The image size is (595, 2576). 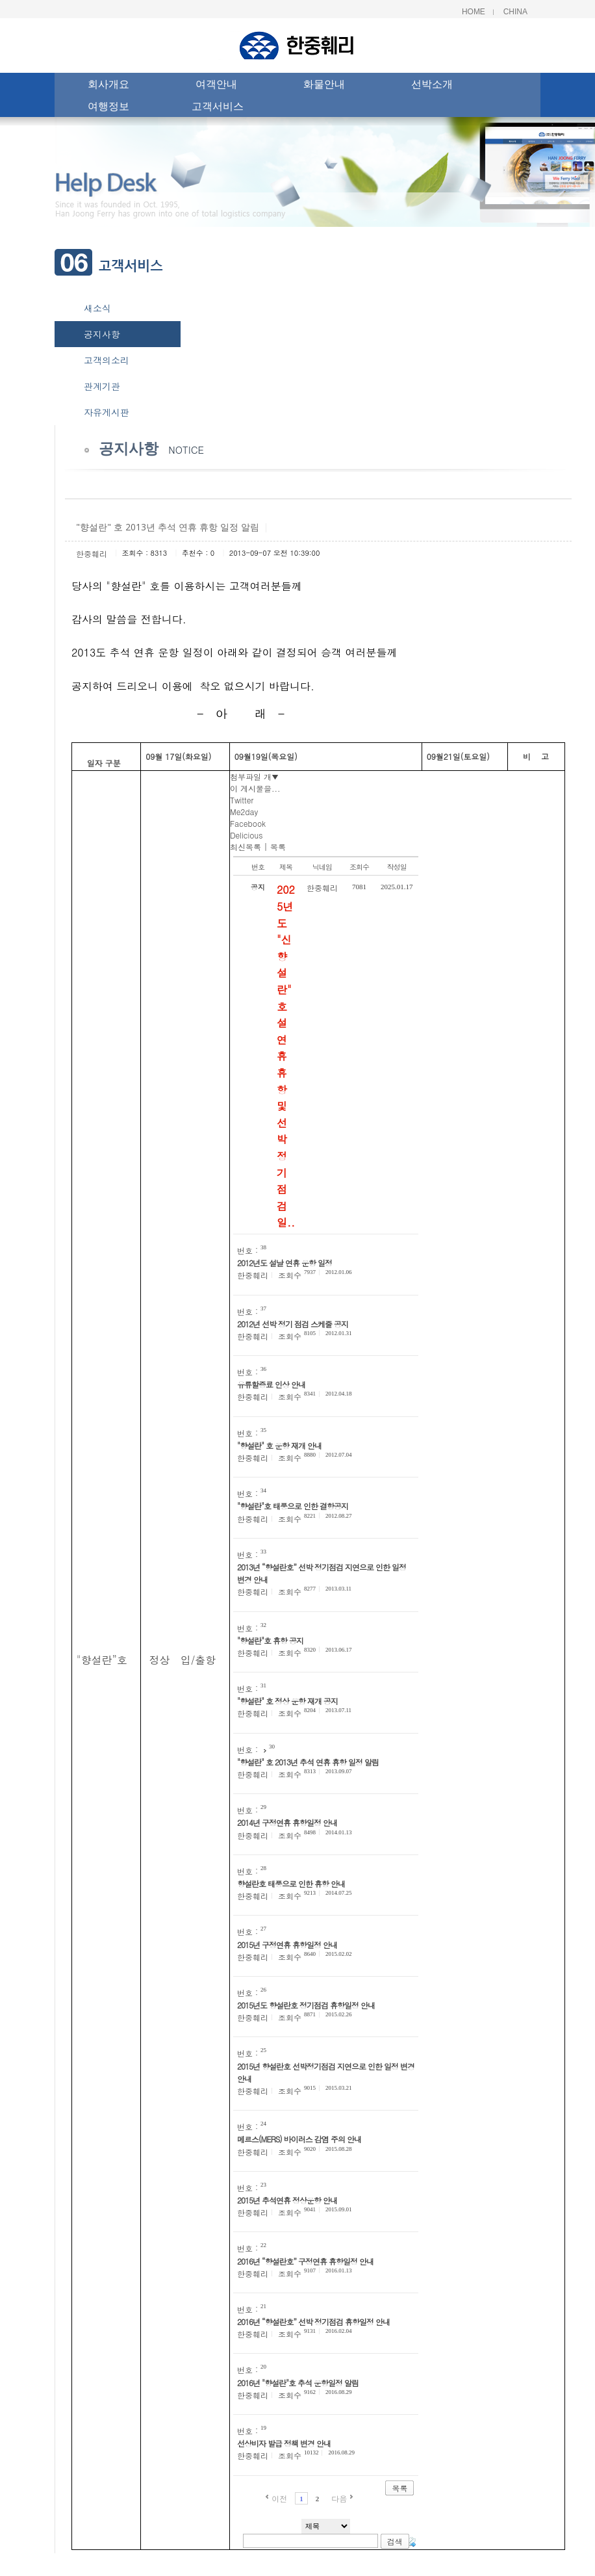 I want to click on 화물안내, so click(x=324, y=86).